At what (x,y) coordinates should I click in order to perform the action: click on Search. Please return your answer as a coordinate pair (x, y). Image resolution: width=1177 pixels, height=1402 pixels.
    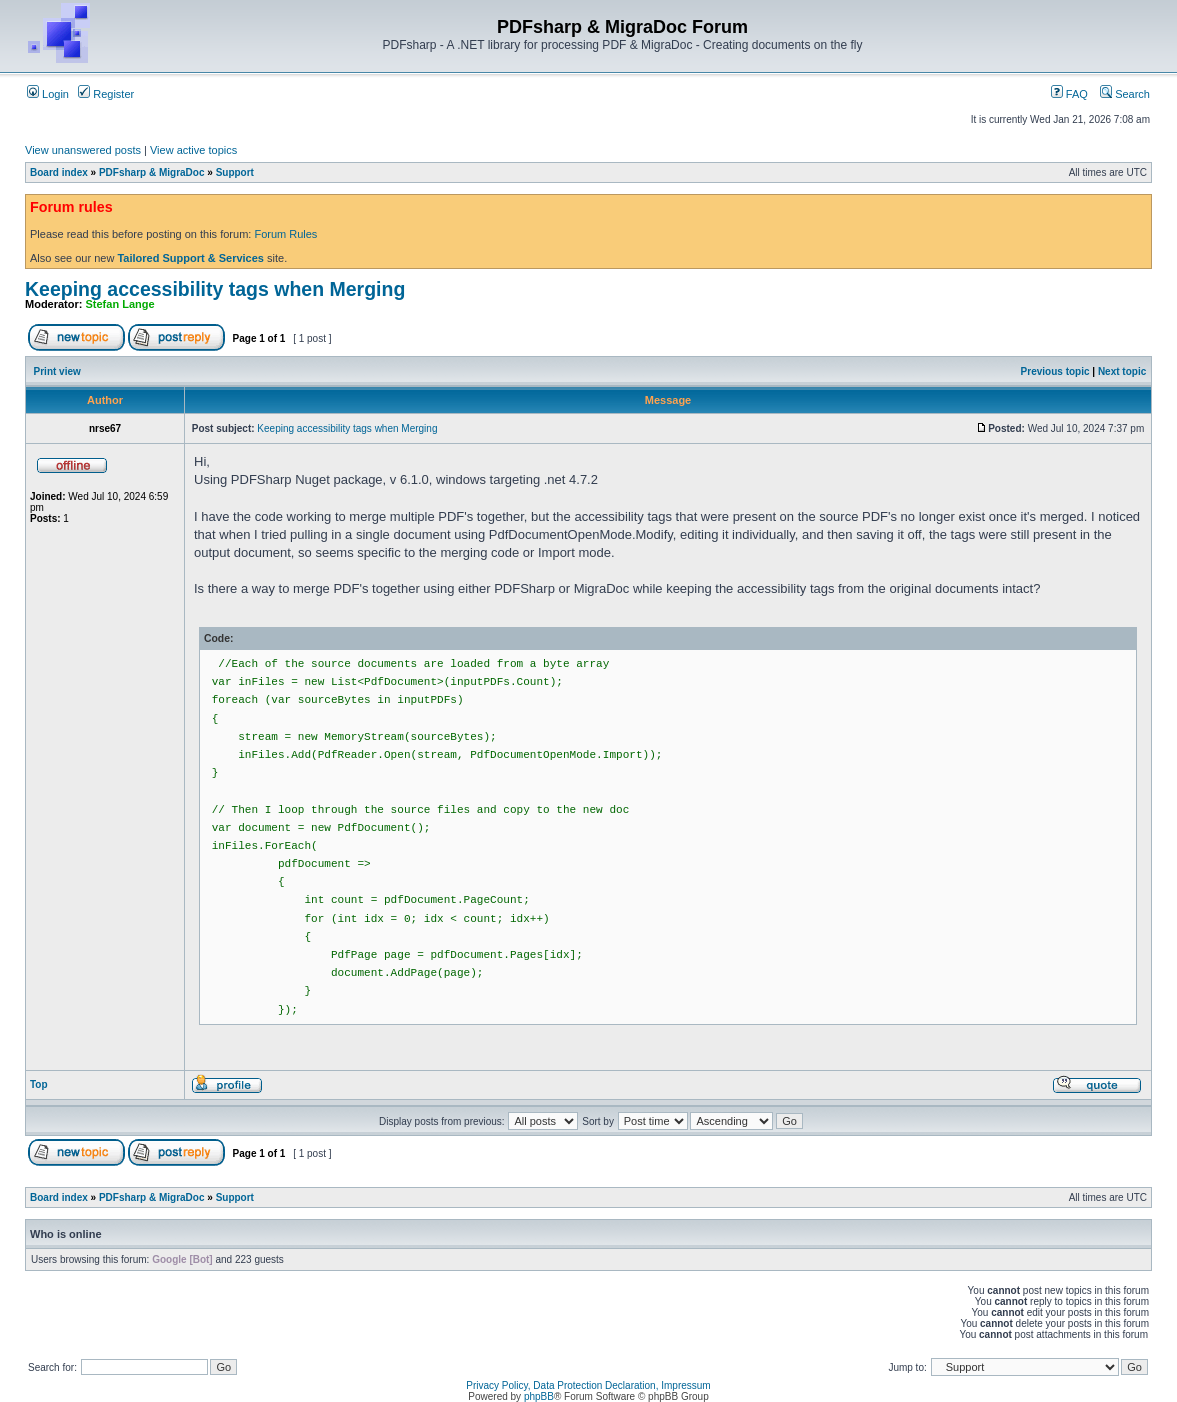
    Looking at the image, I should click on (1125, 94).